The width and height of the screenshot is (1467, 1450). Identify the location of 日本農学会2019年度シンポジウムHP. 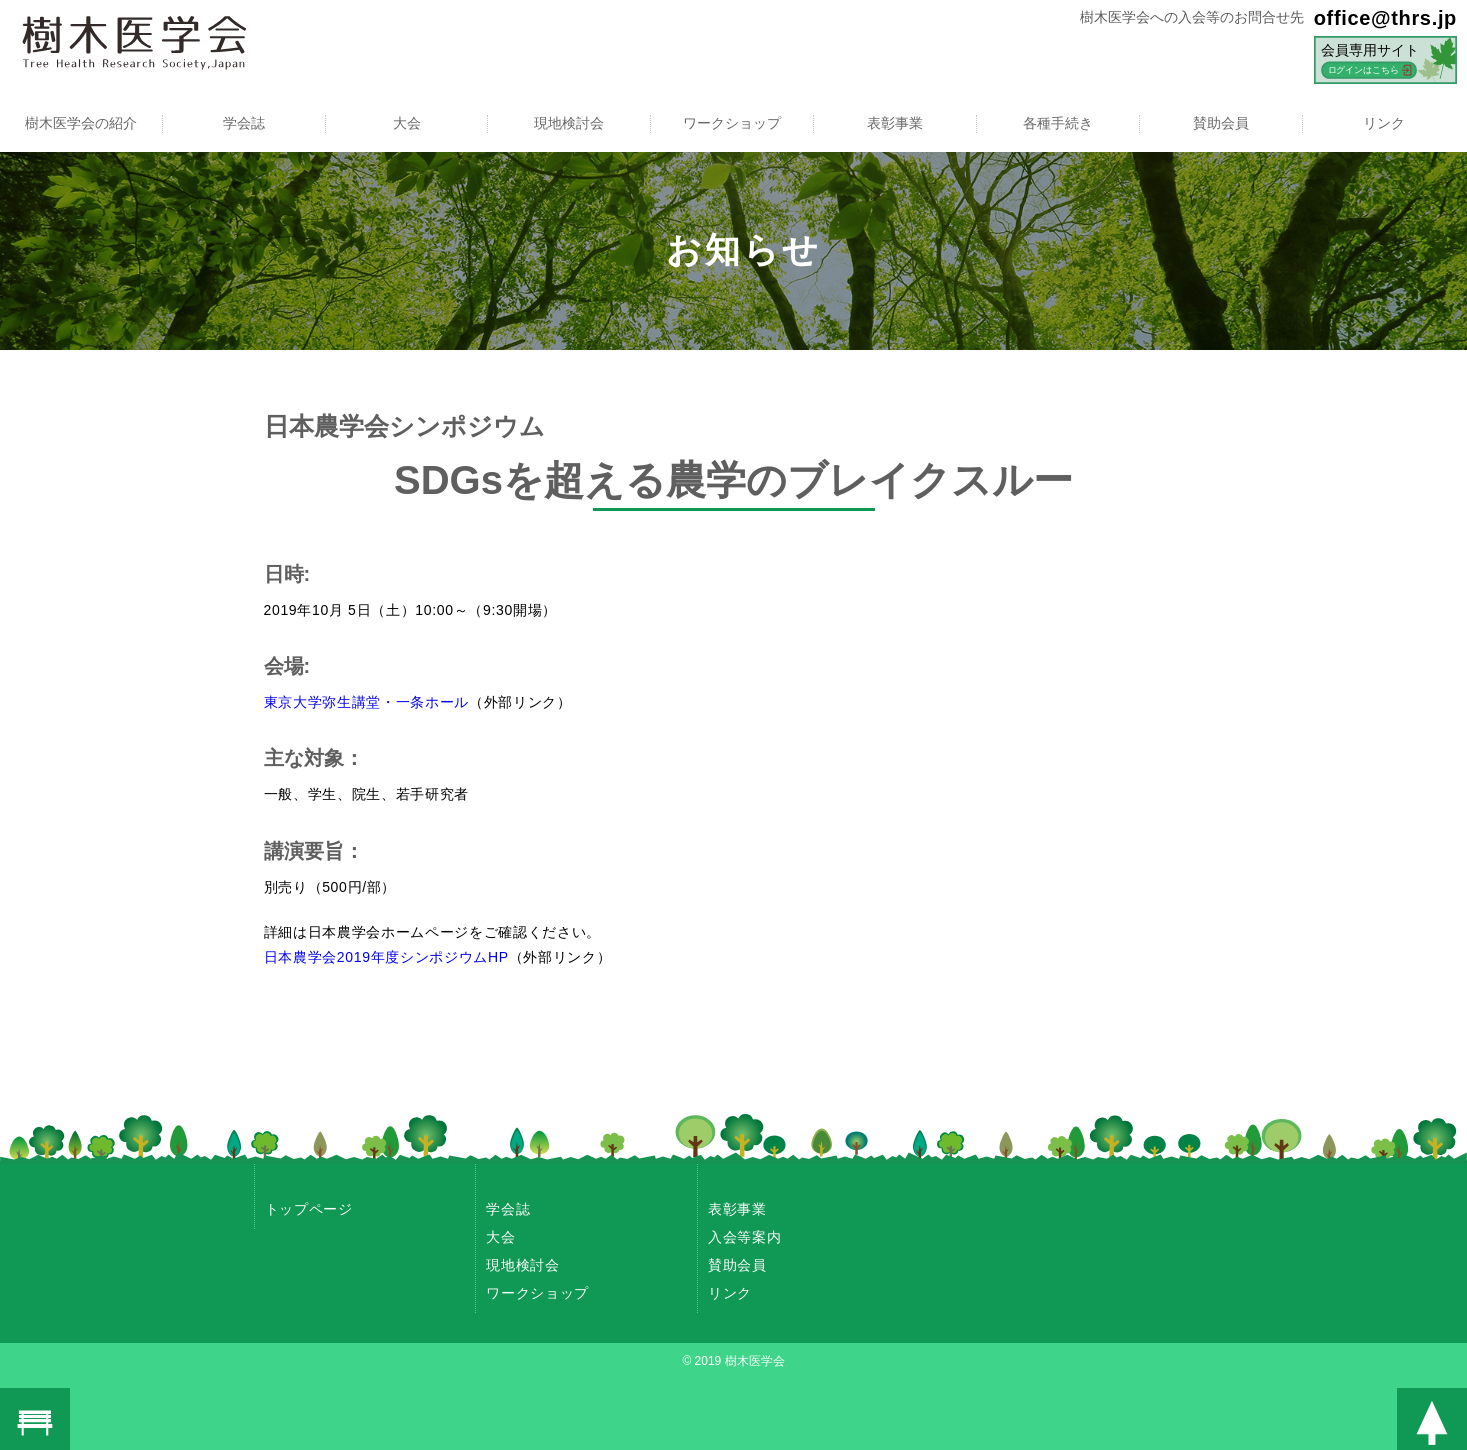
(386, 957).